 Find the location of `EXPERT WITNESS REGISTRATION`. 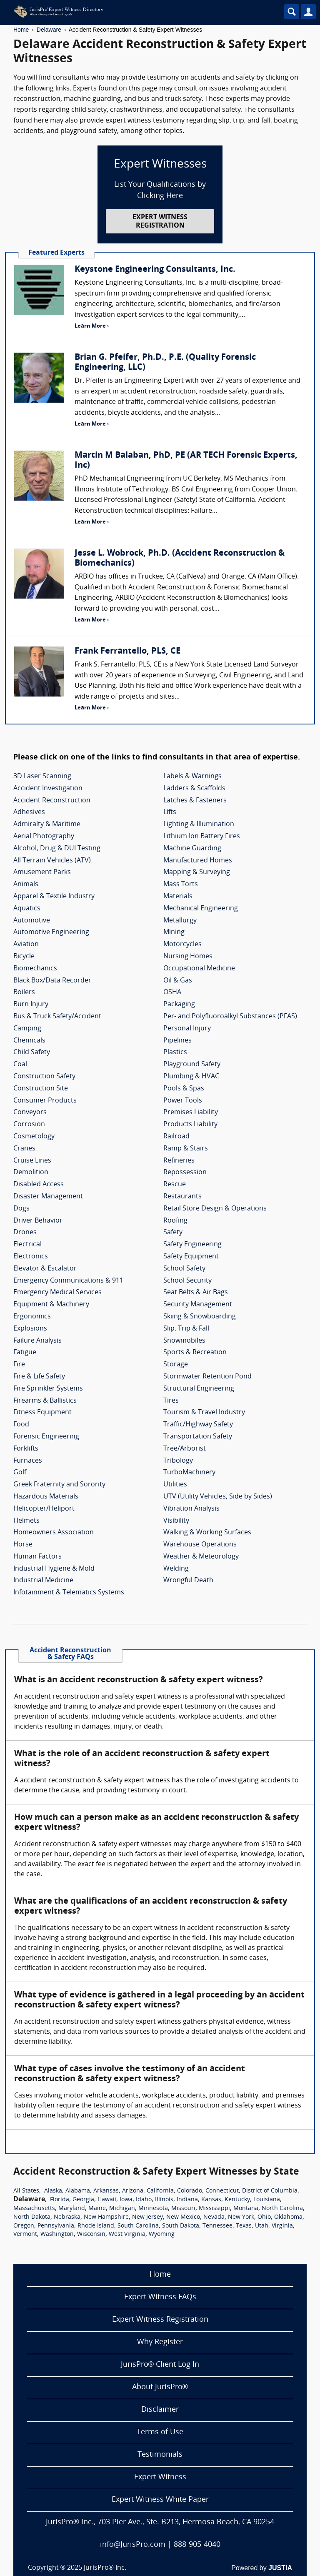

EXPERT WITNESS REGISTRATION is located at coordinates (160, 221).